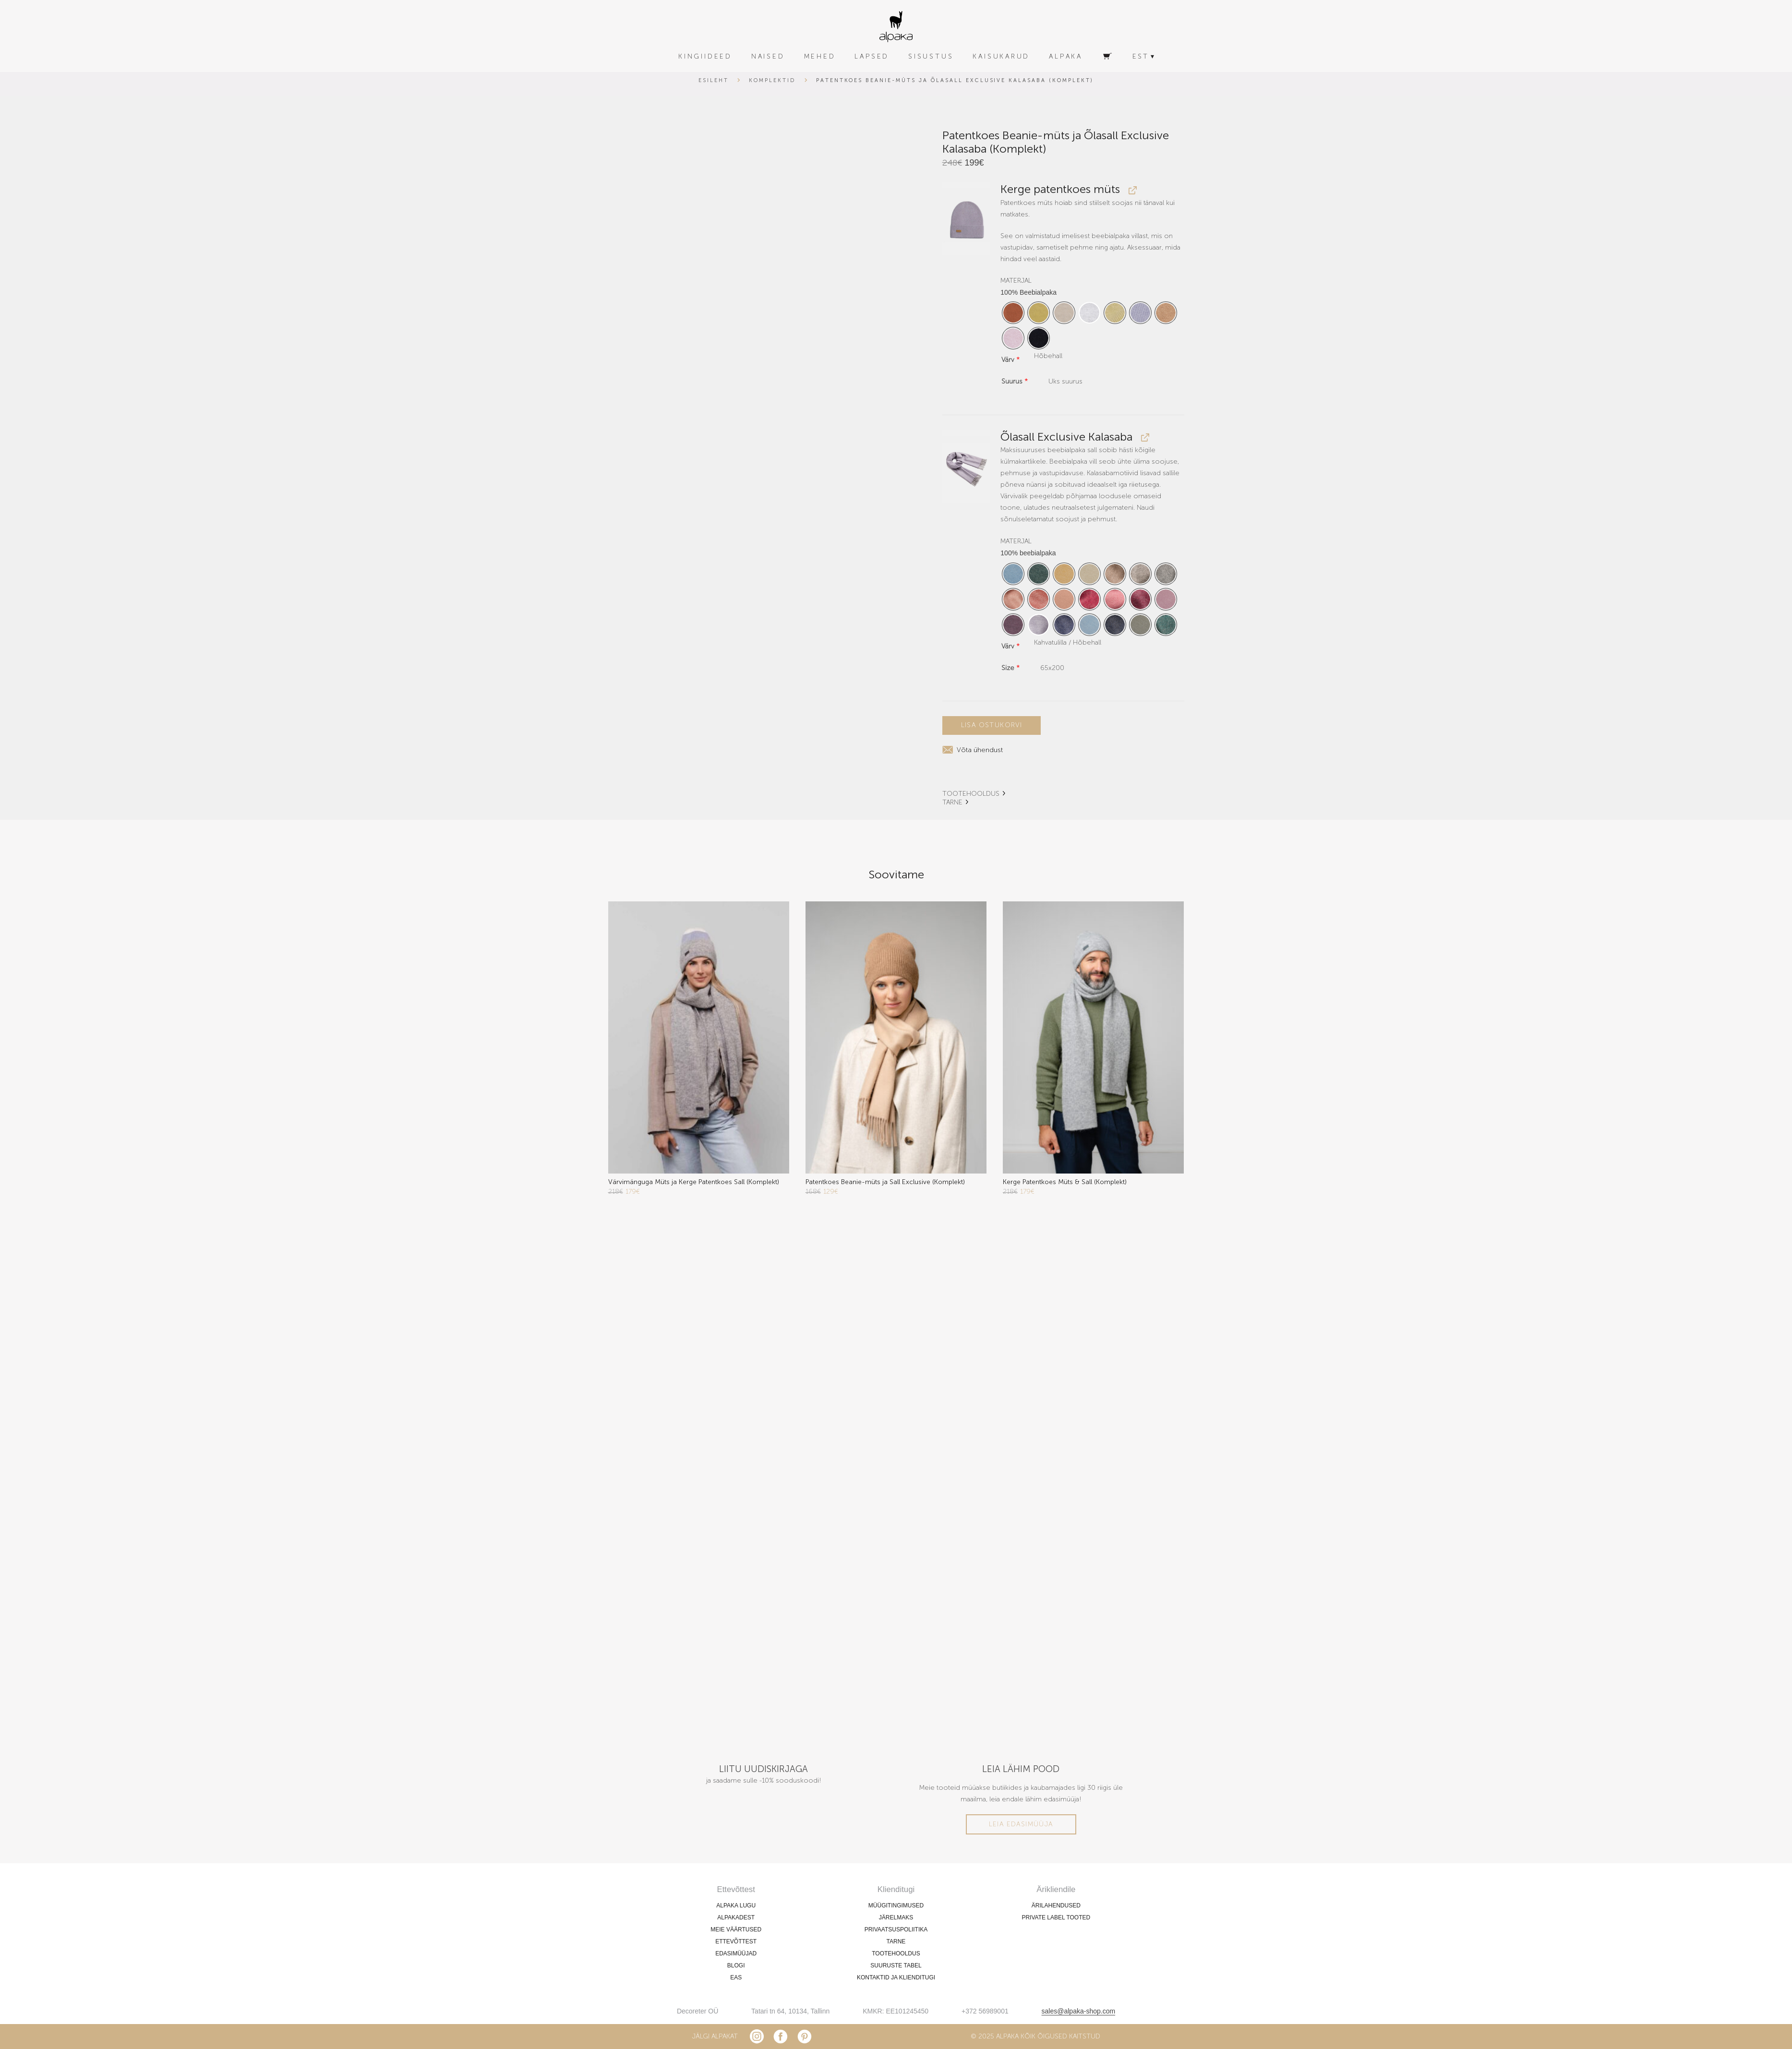 The height and width of the screenshot is (2049, 1792). I want to click on [radio], so click(1013, 313).